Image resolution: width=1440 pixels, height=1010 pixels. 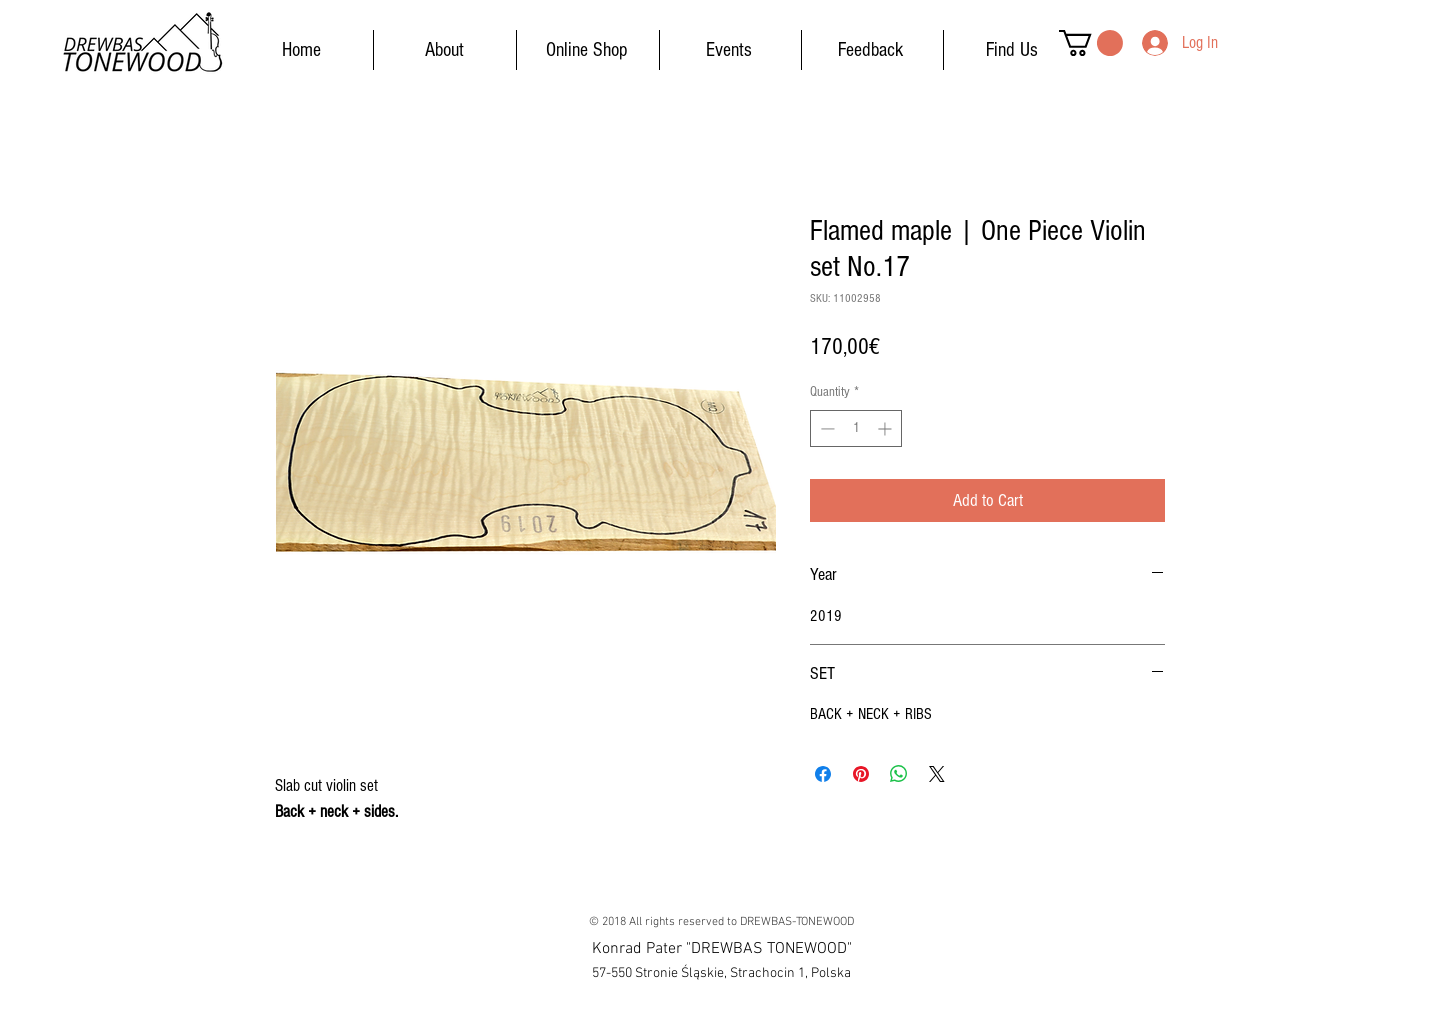 What do you see at coordinates (301, 50) in the screenshot?
I see `[Home]` at bounding box center [301, 50].